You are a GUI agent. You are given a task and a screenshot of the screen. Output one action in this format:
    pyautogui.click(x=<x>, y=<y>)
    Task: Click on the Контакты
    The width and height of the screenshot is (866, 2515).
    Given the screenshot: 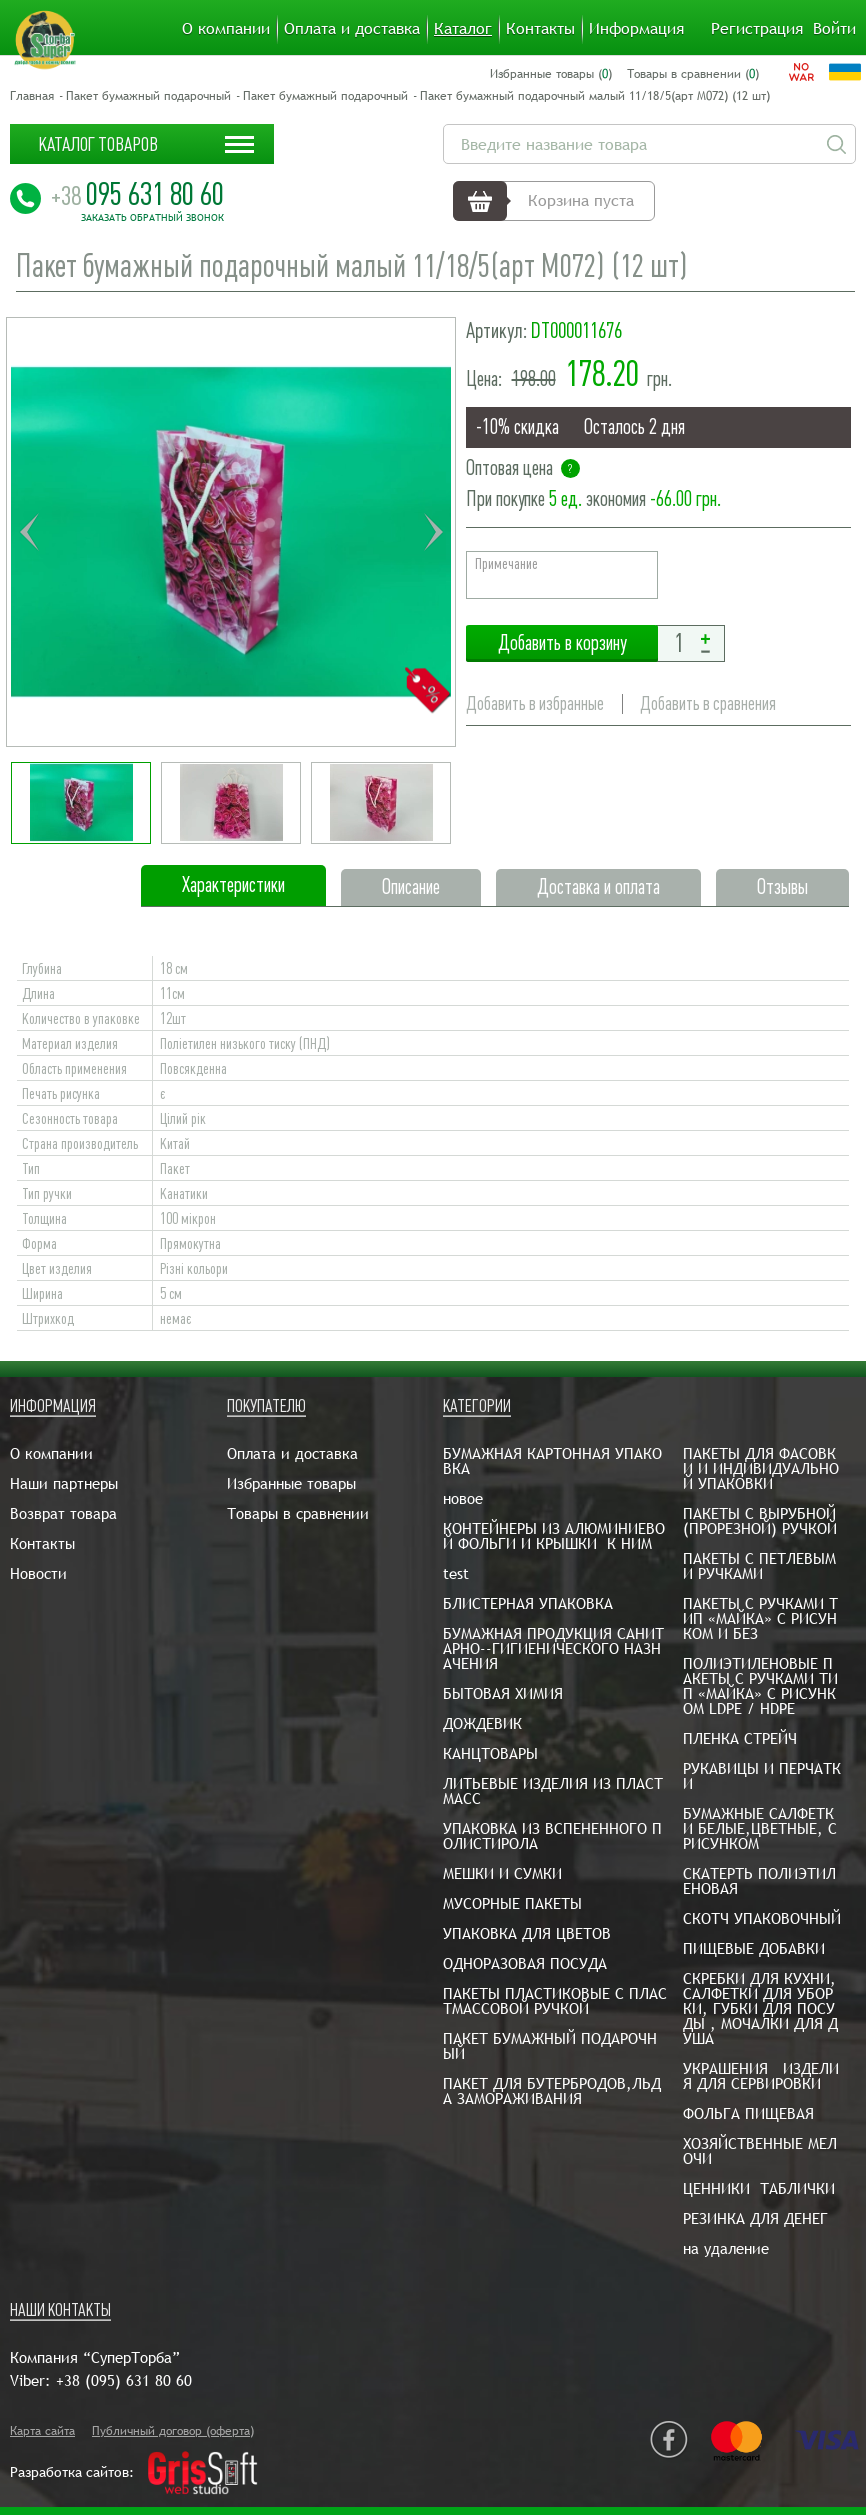 What is the action you would take?
    pyautogui.click(x=540, y=29)
    